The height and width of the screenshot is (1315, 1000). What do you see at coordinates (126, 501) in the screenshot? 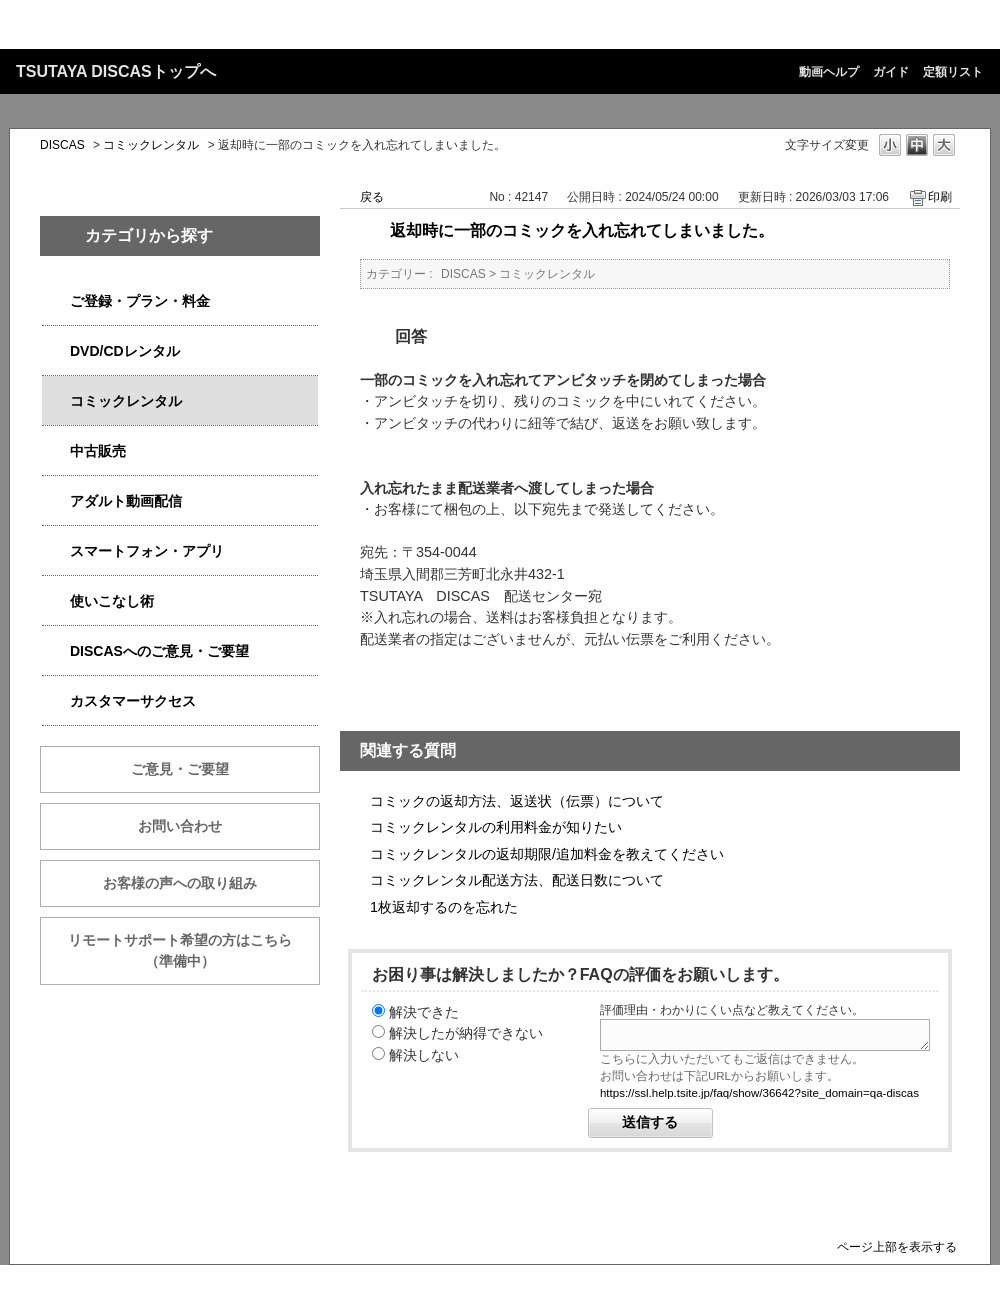
I see `アダルト動画配信` at bounding box center [126, 501].